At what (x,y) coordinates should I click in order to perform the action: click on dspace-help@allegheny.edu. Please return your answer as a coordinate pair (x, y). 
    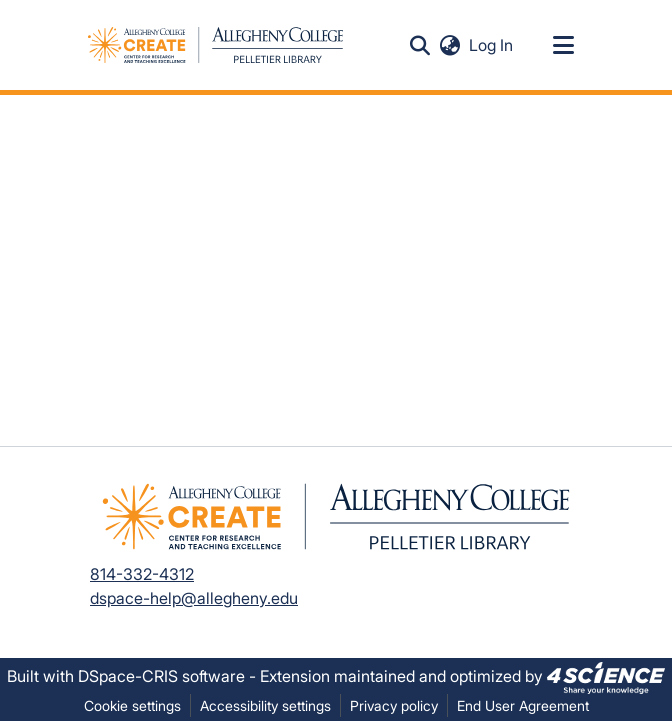
    Looking at the image, I should click on (194, 598).